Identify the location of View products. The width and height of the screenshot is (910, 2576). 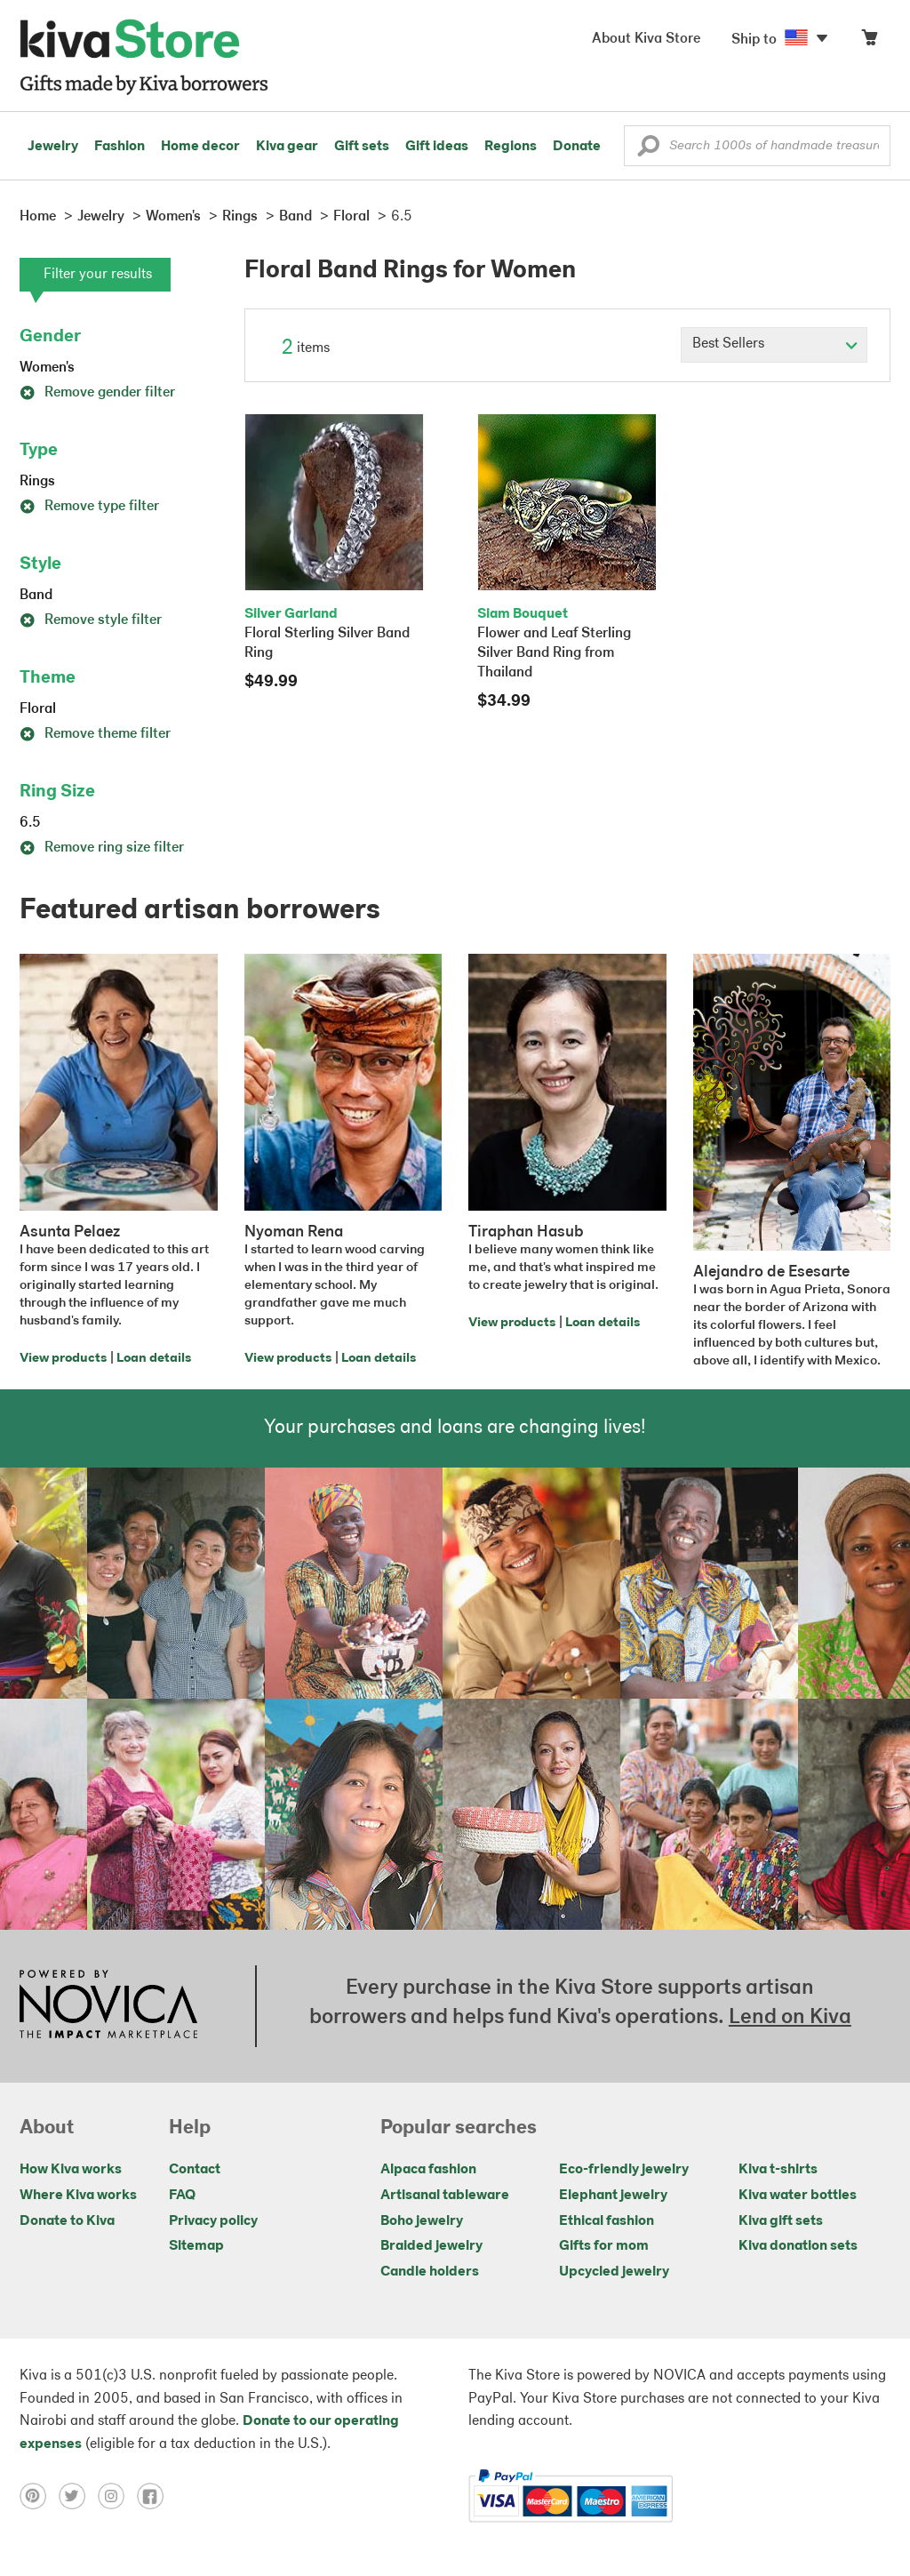
(63, 1358).